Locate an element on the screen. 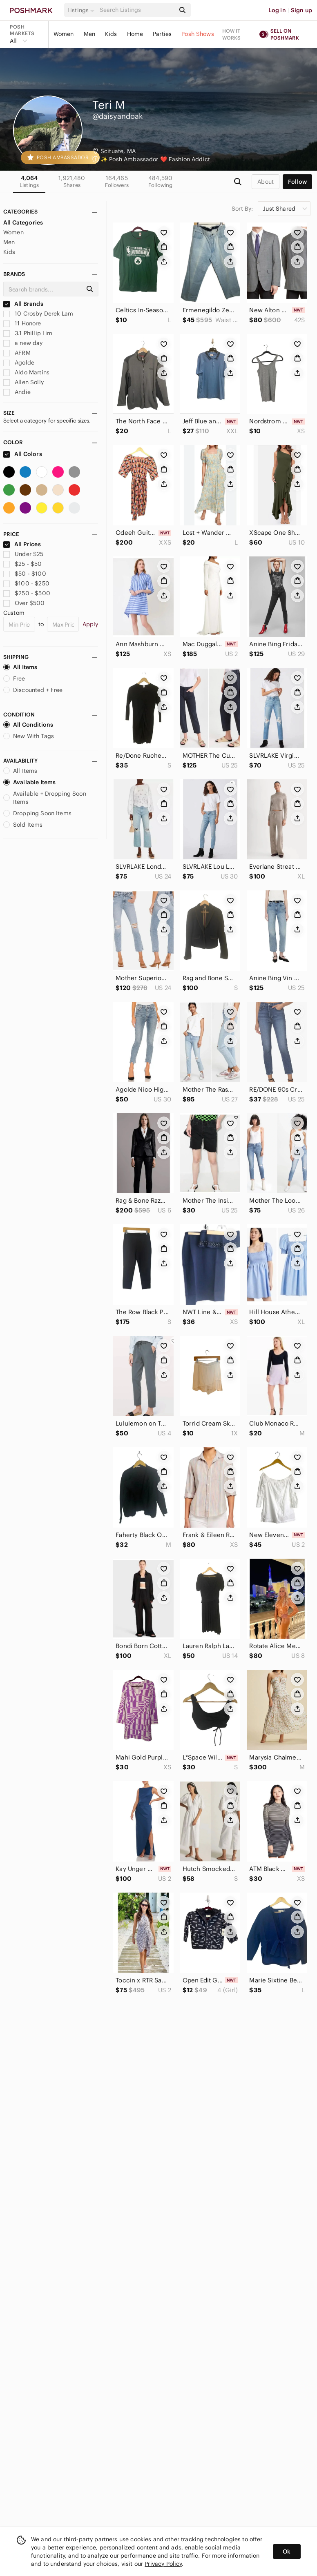 This screenshot has width=317, height=2576. Available + Dropping Soon Items is located at coordinates (44, 797).